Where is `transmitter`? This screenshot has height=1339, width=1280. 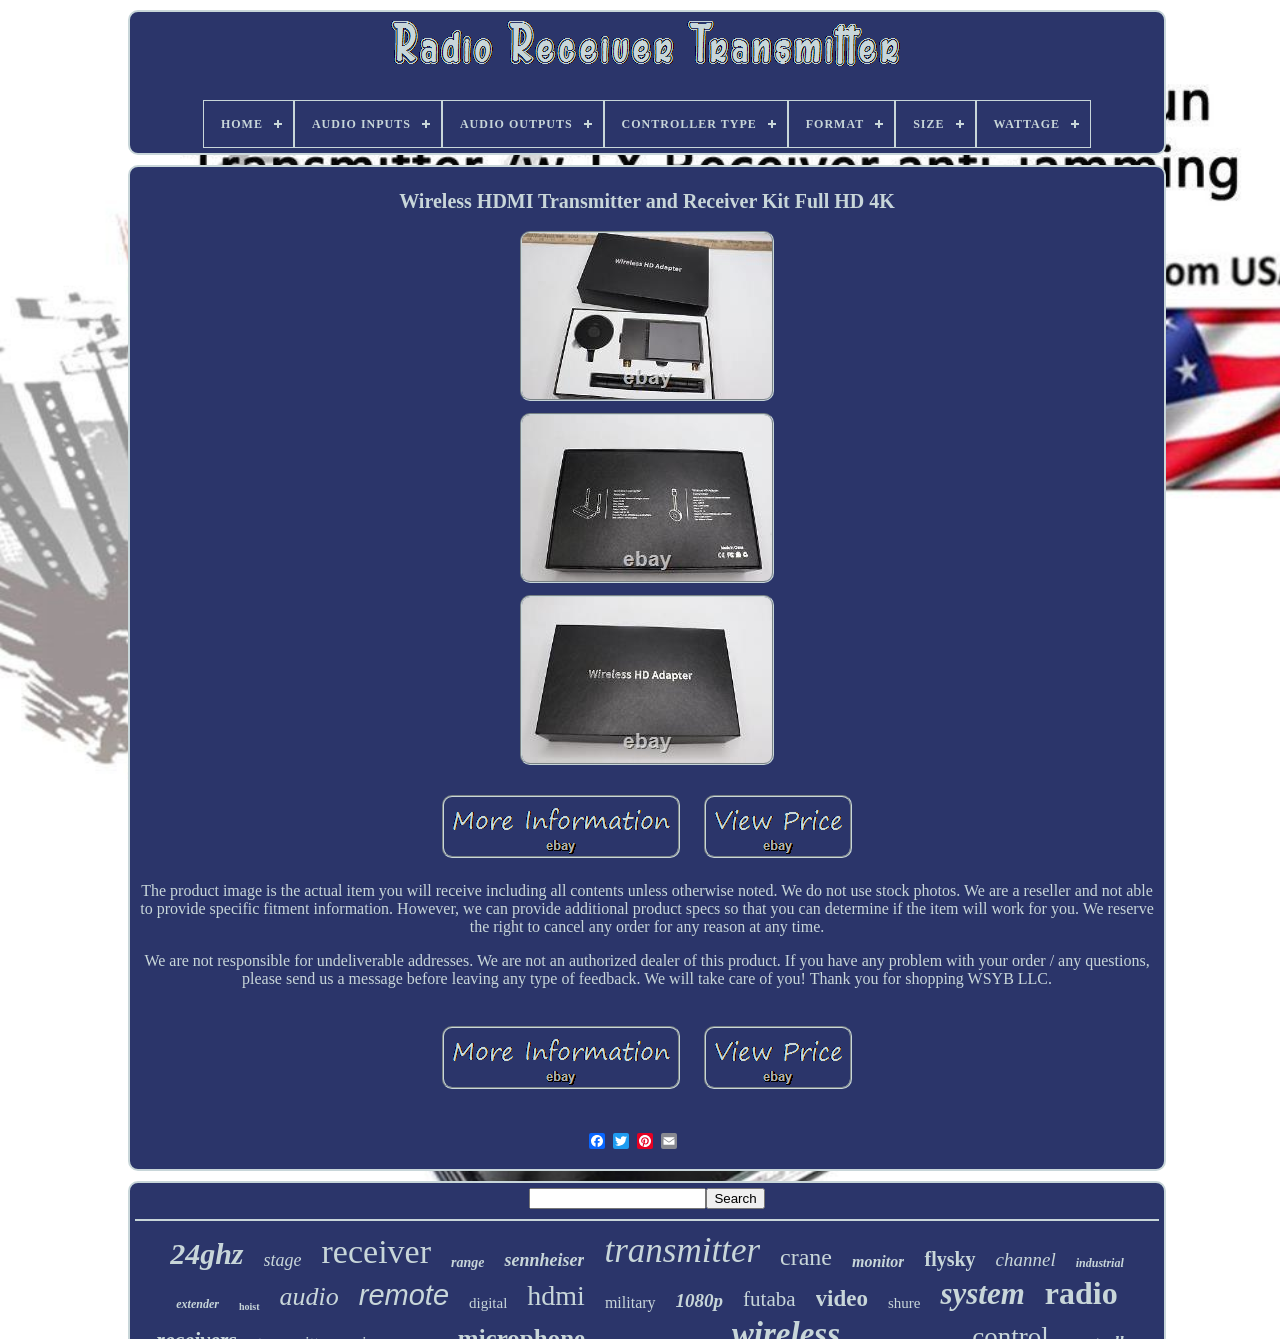 transmitter is located at coordinates (682, 1250).